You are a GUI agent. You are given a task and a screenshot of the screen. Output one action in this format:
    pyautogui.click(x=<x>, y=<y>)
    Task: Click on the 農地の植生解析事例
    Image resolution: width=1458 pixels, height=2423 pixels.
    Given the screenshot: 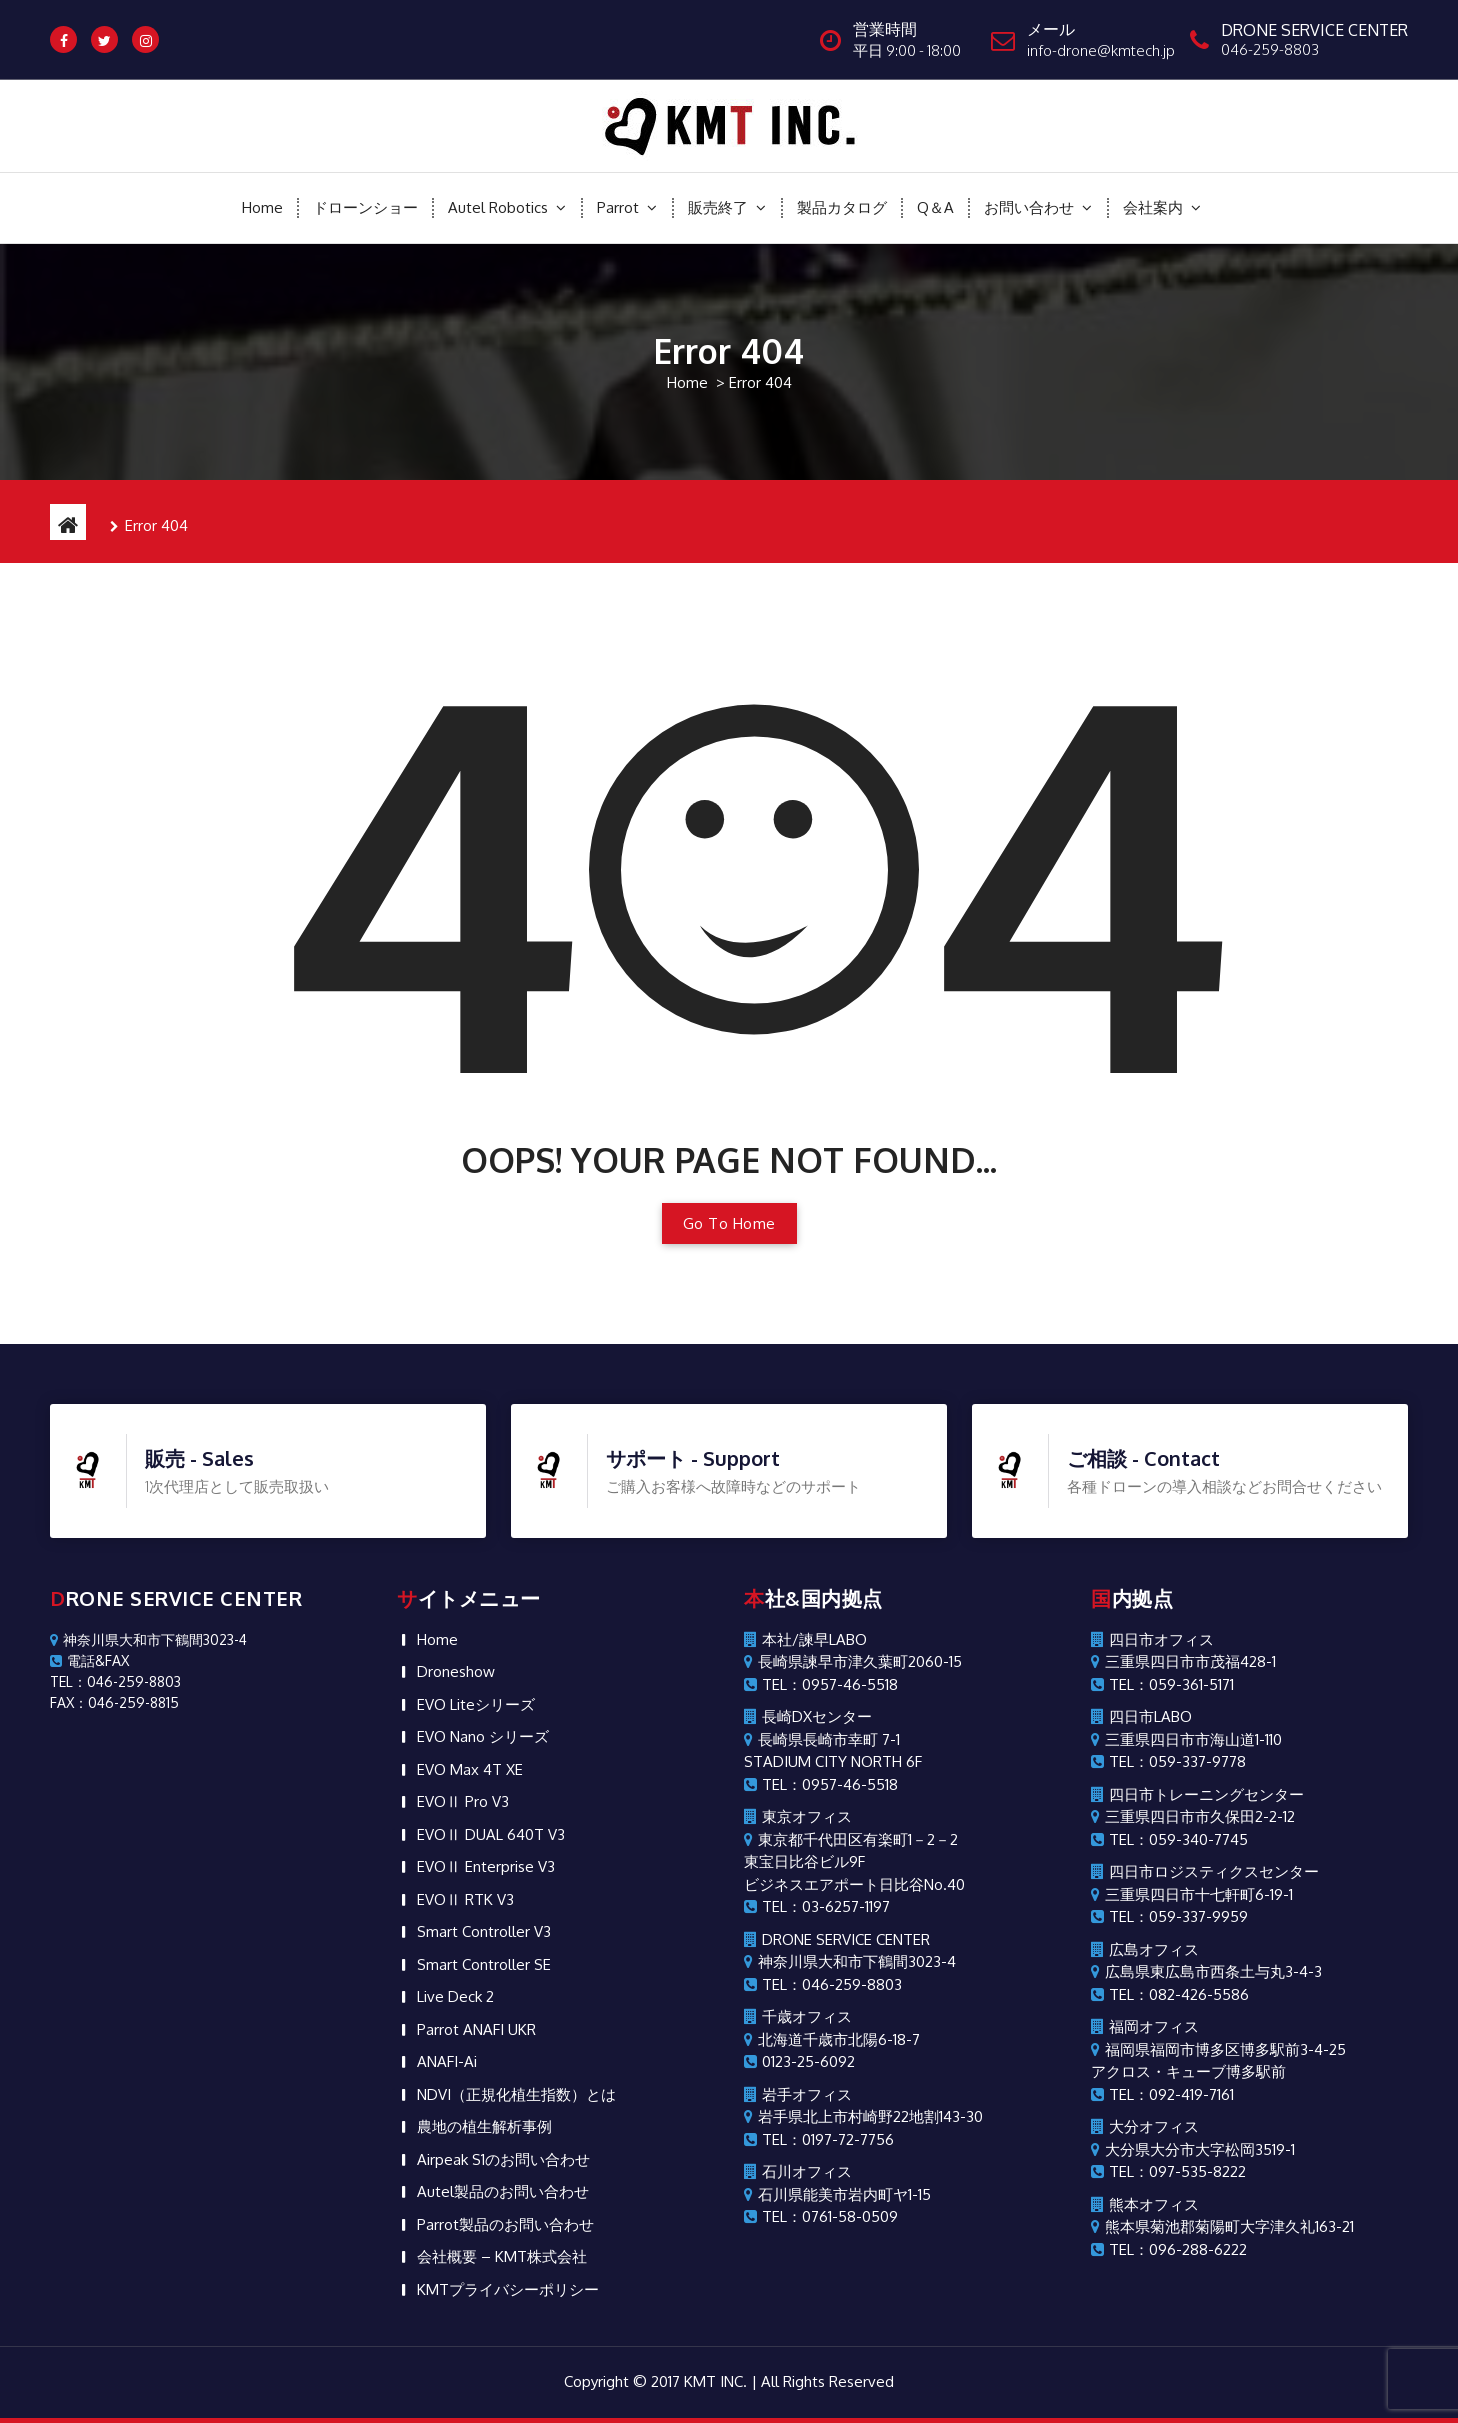 What is the action you would take?
    pyautogui.click(x=484, y=1752)
    